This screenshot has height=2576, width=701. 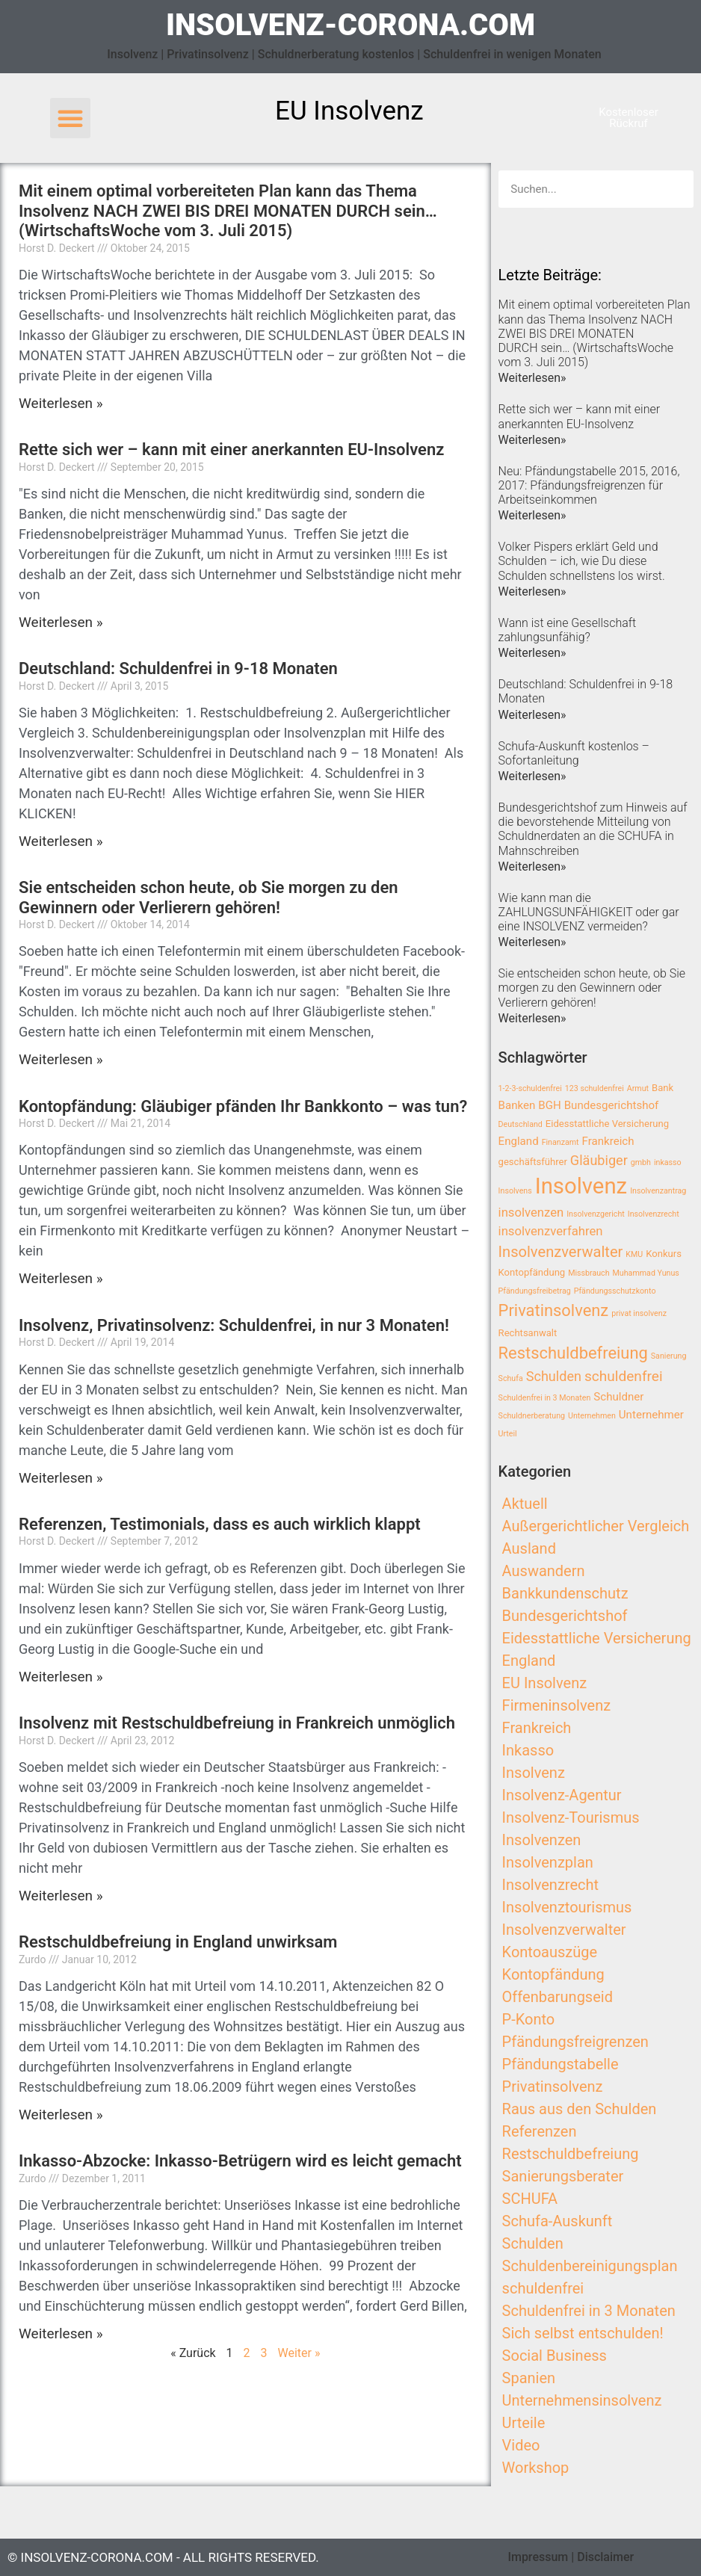 I want to click on Kontopfändung, so click(x=553, y=1974).